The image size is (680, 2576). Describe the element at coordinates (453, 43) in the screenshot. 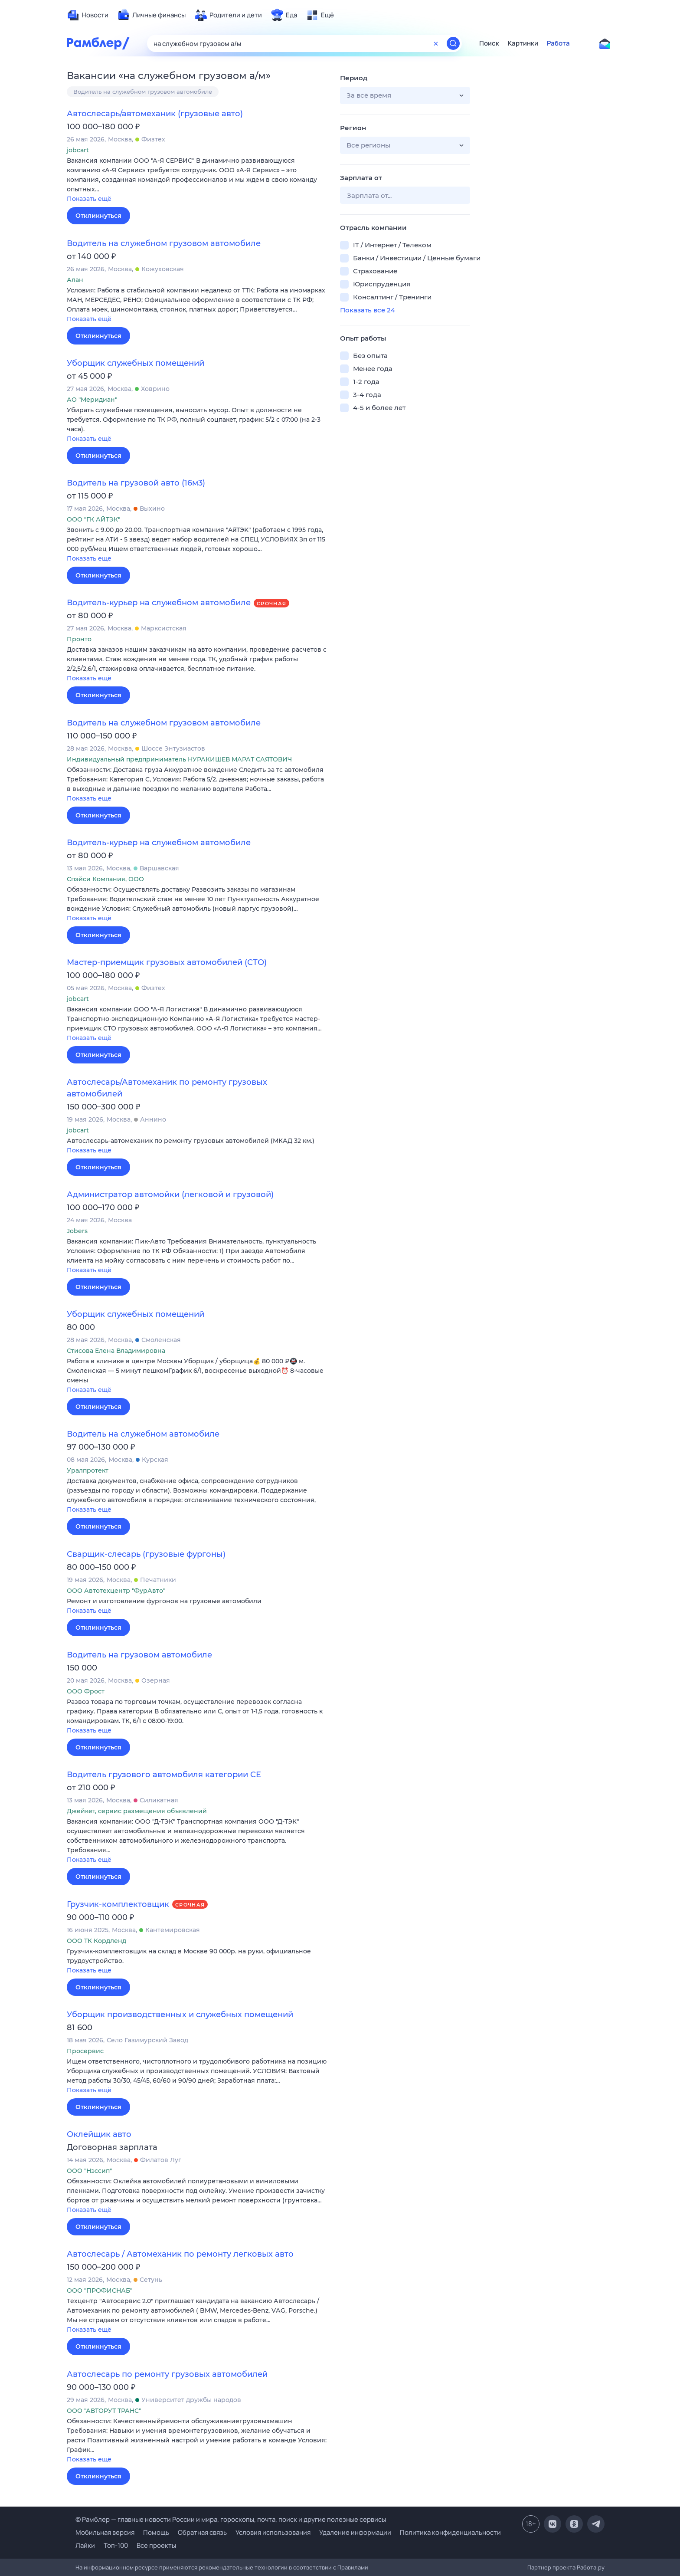

I see `[Найти]` at that location.